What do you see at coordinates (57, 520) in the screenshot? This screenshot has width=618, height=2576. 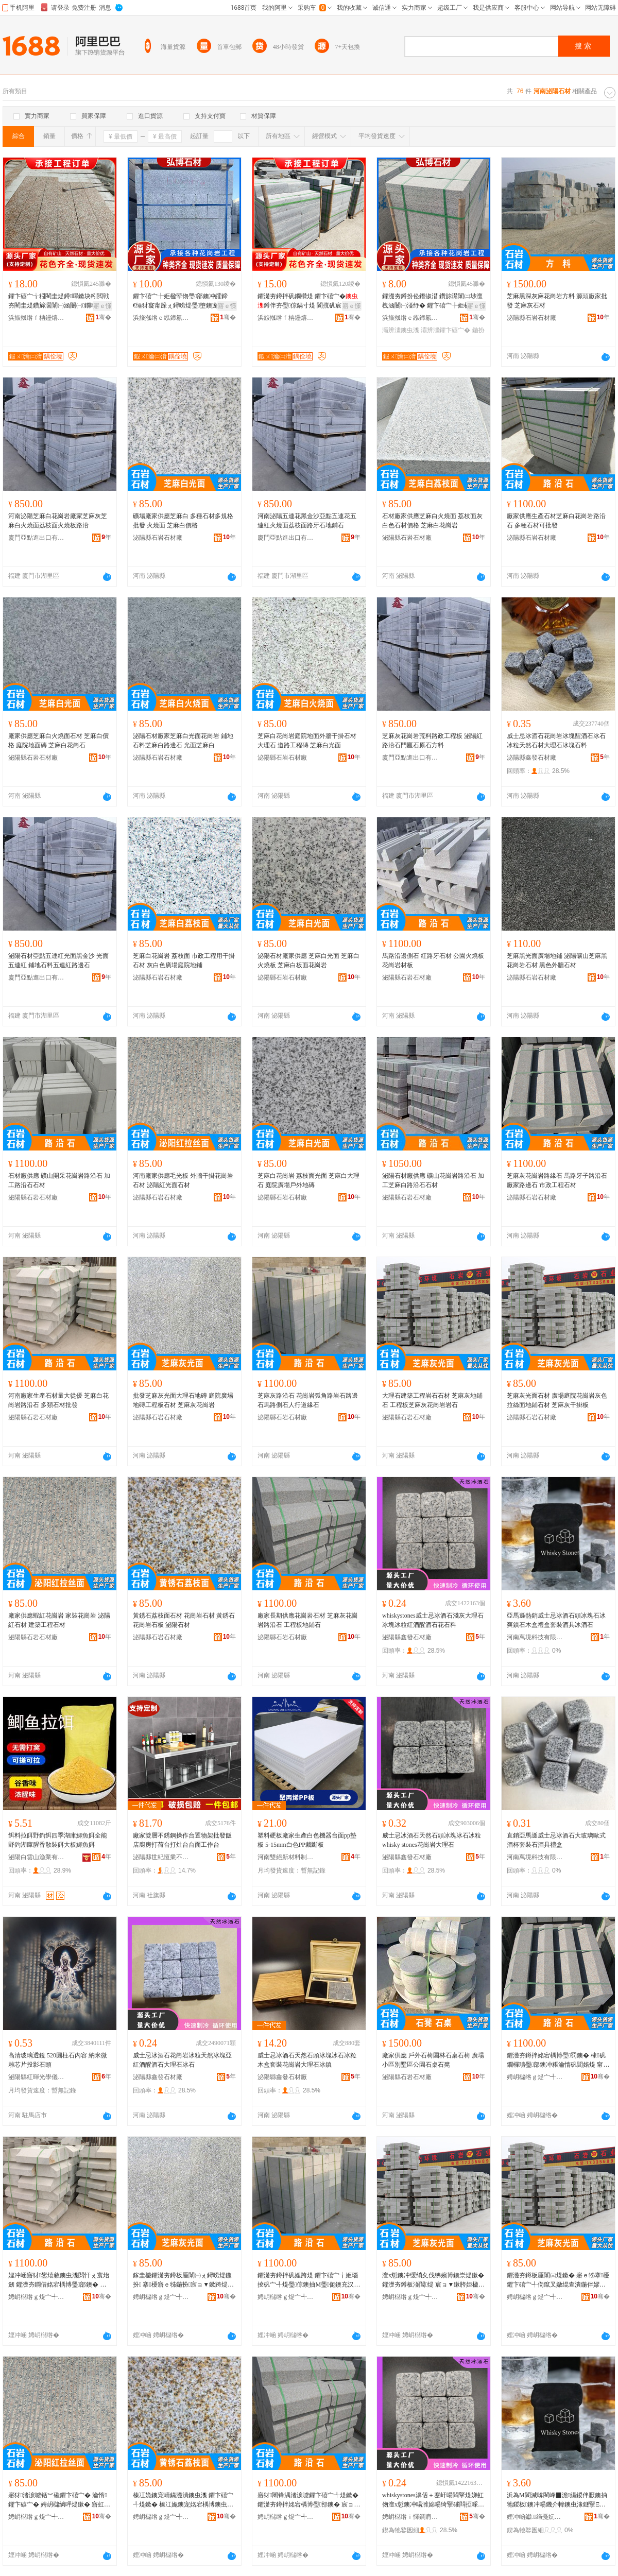 I see `河南泌陽芝麻白花崗岩廠家芝麻灰芝麻白火燒面荔枝面火燒板路沿` at bounding box center [57, 520].